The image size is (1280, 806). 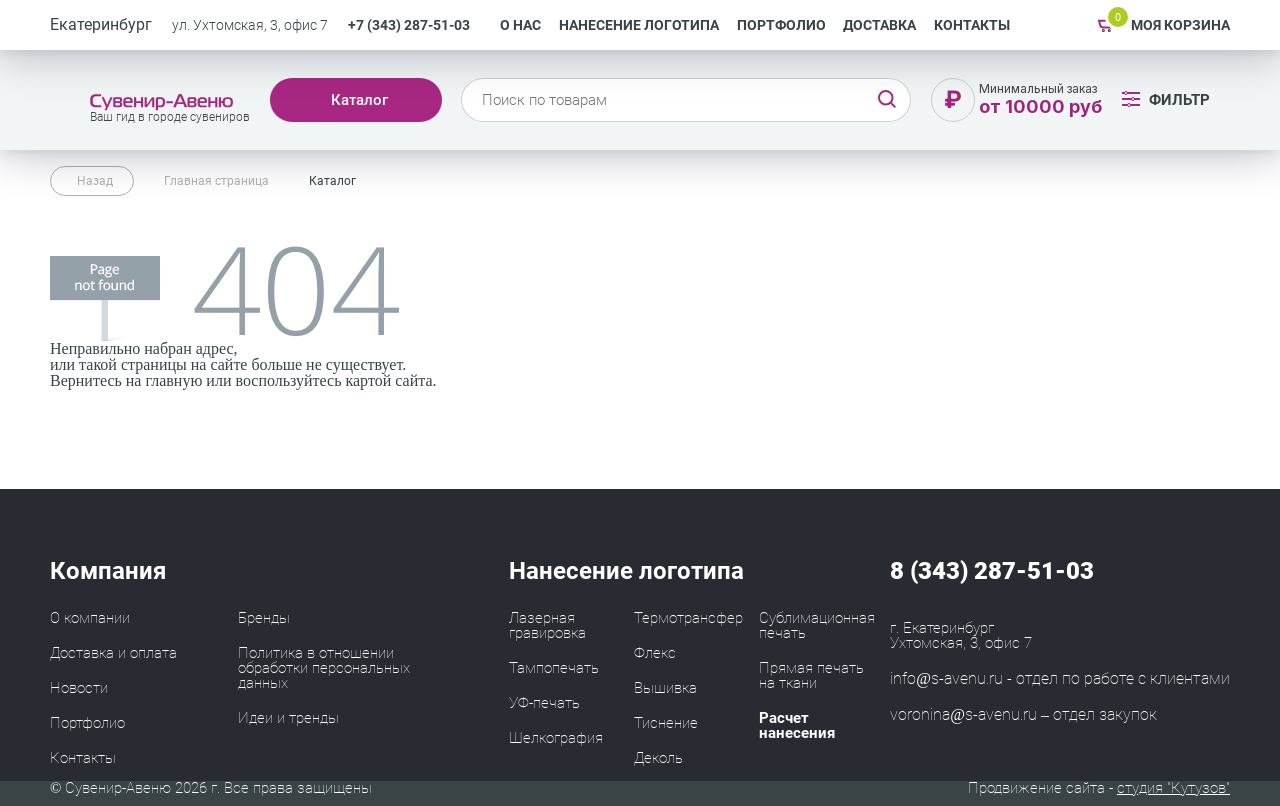 What do you see at coordinates (666, 723) in the screenshot?
I see `Тиснение` at bounding box center [666, 723].